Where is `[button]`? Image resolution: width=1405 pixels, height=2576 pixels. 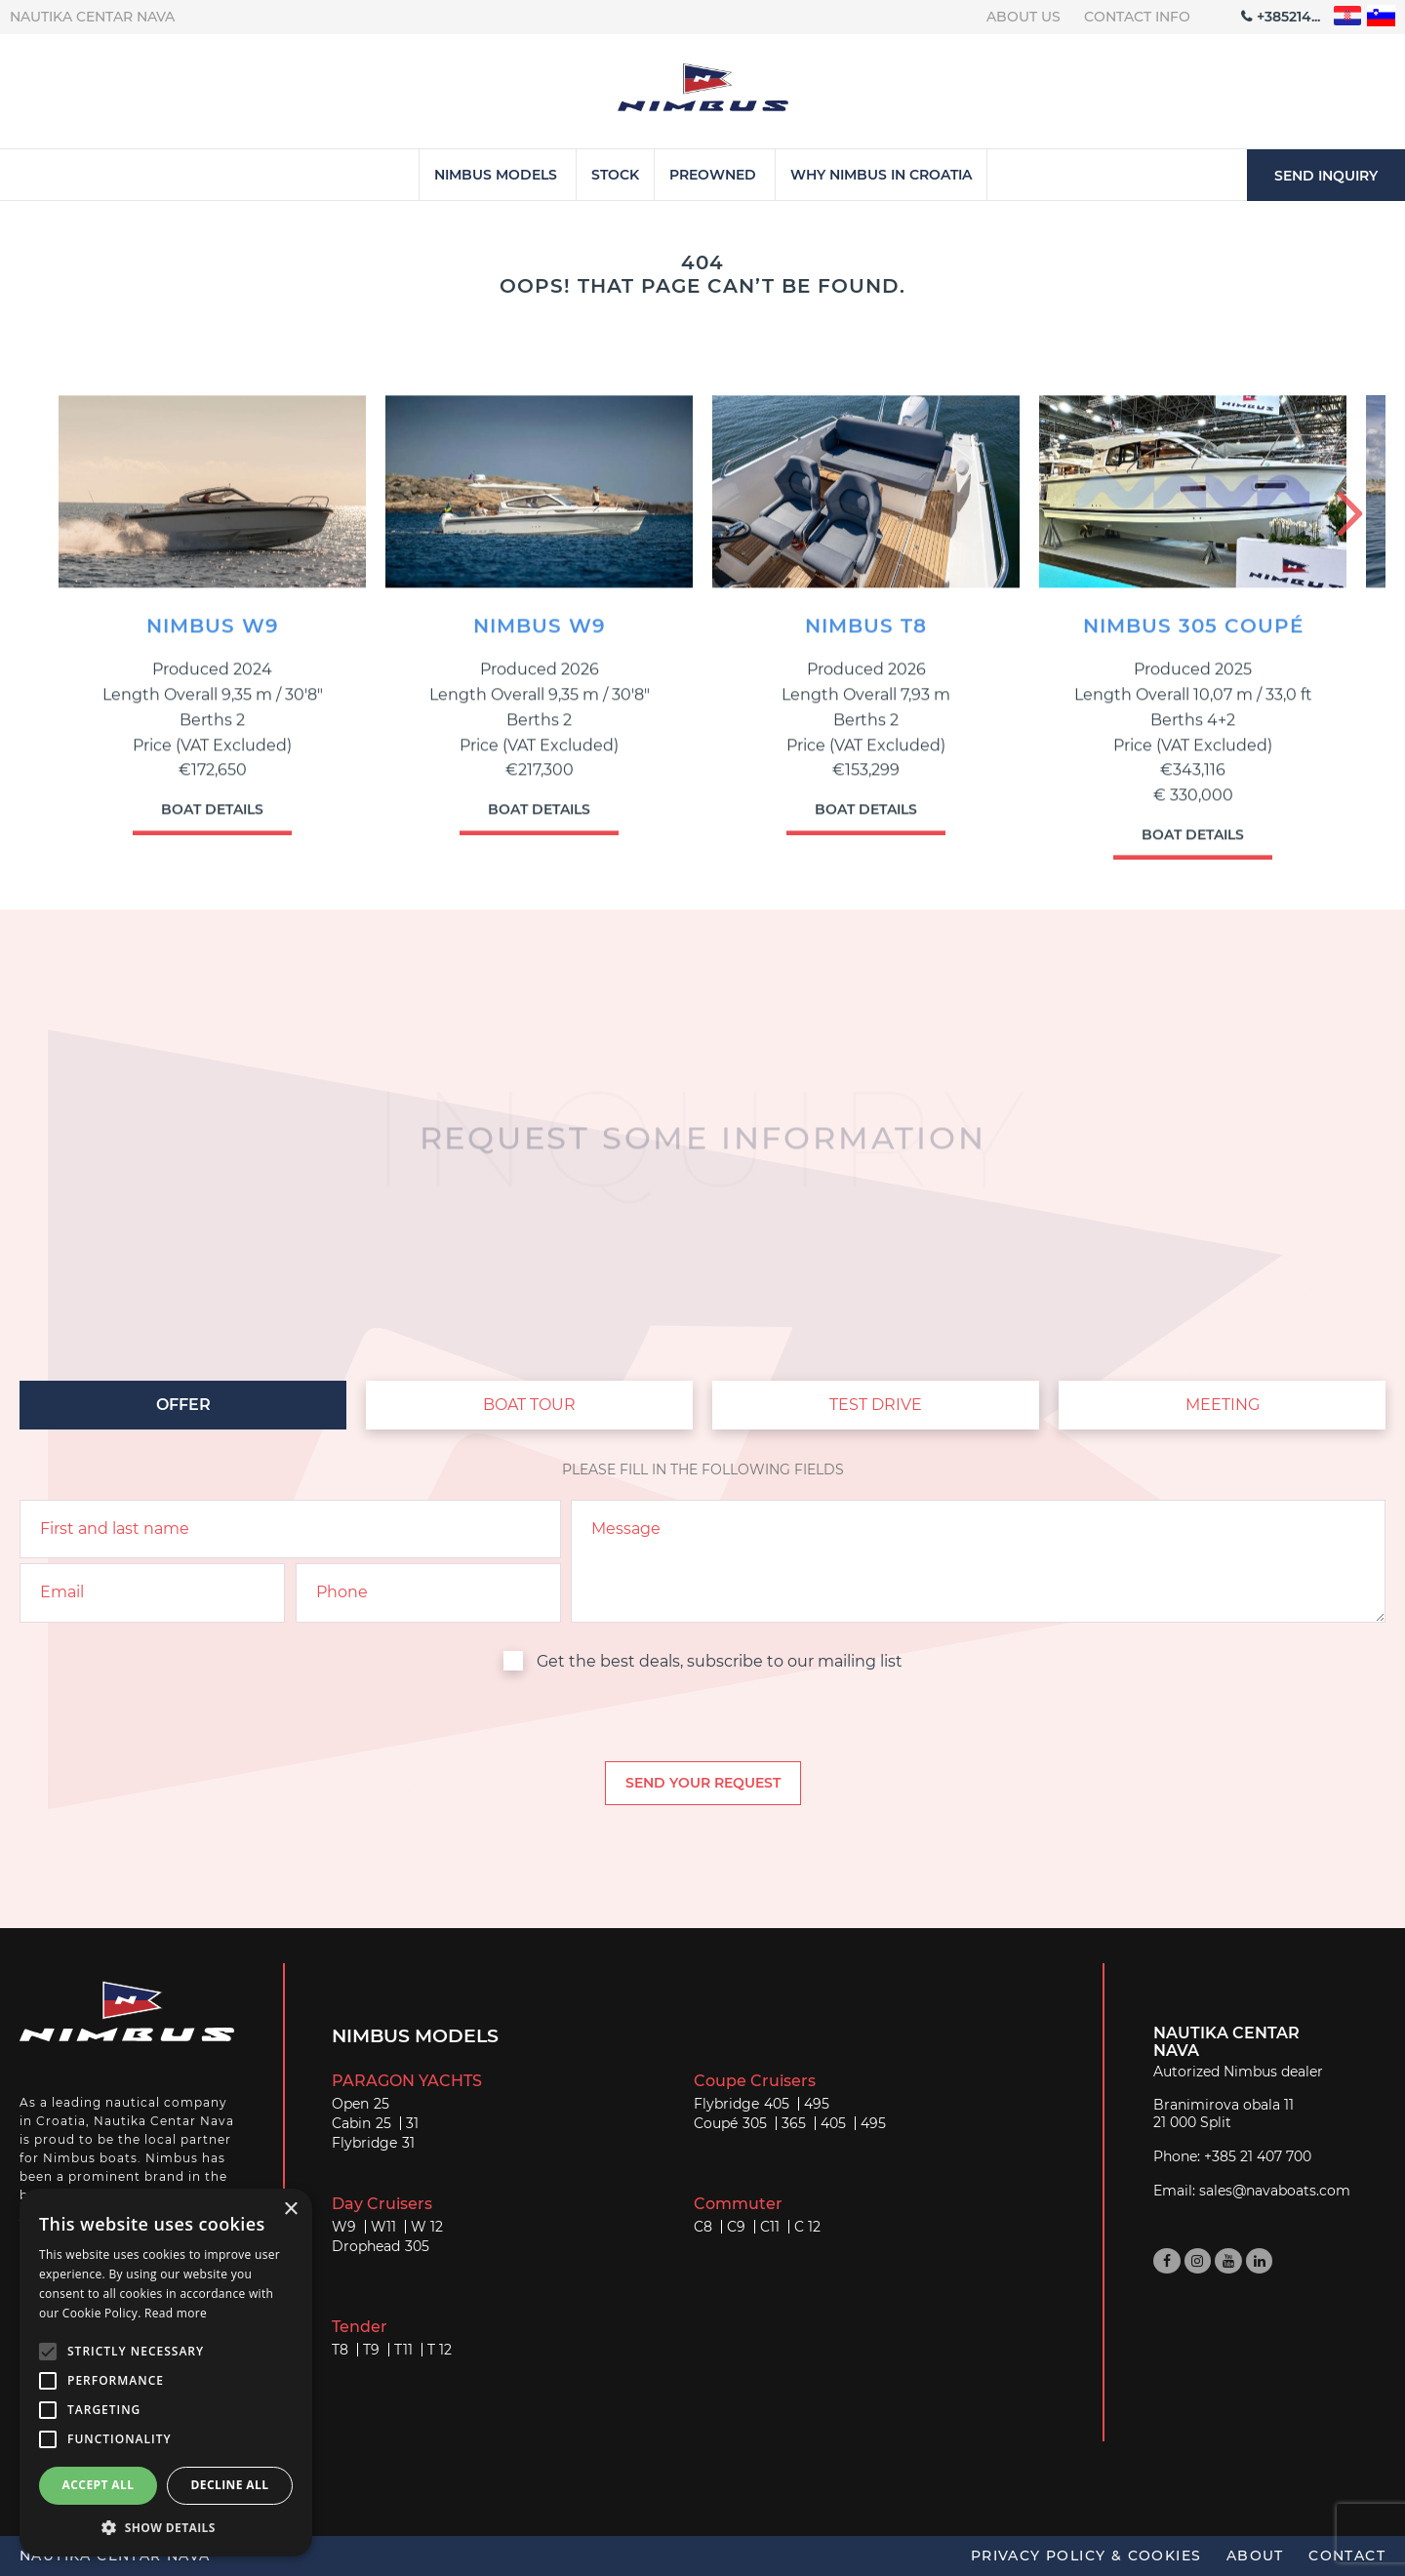
[button] is located at coordinates (166, 2527).